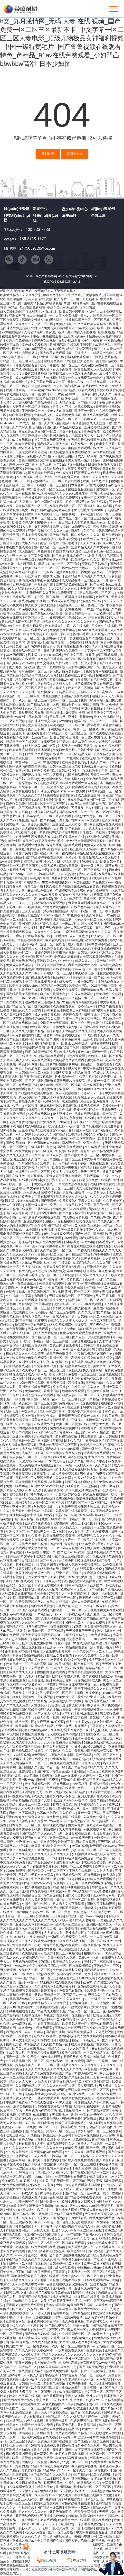 This screenshot has height=2576, width=124. I want to click on 人妻丰满熟妇av无码区, so click(90, 522).